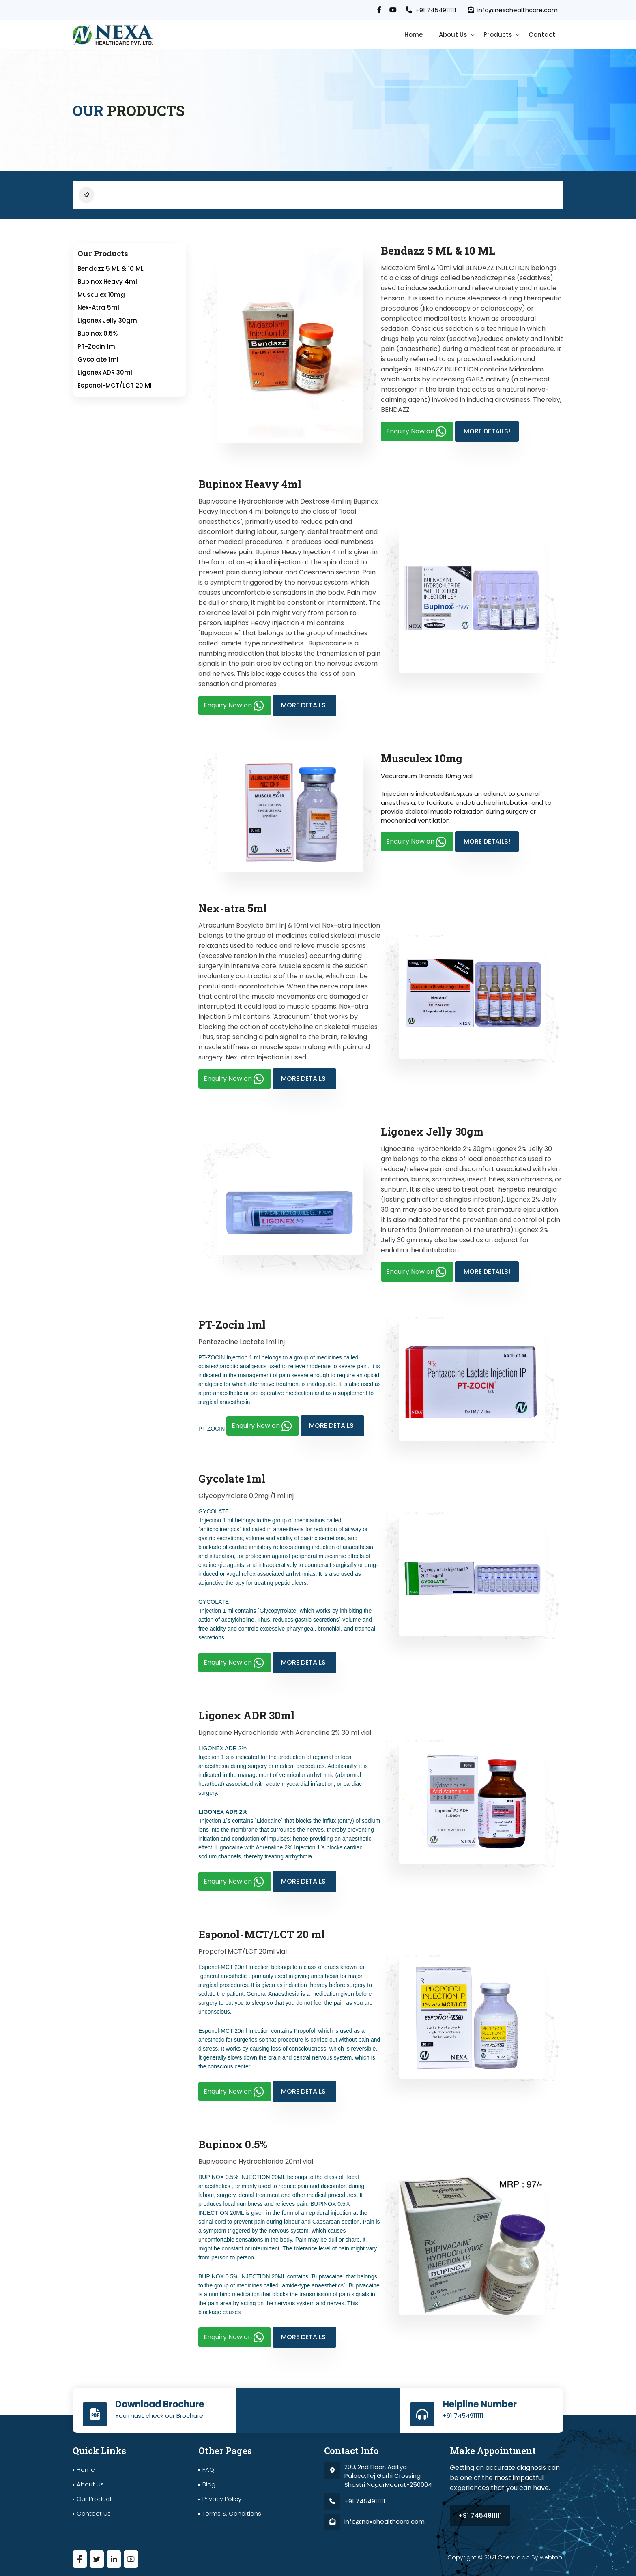 This screenshot has width=636, height=2576. Describe the element at coordinates (104, 373) in the screenshot. I see `Ligonex ADR 30ml` at that location.